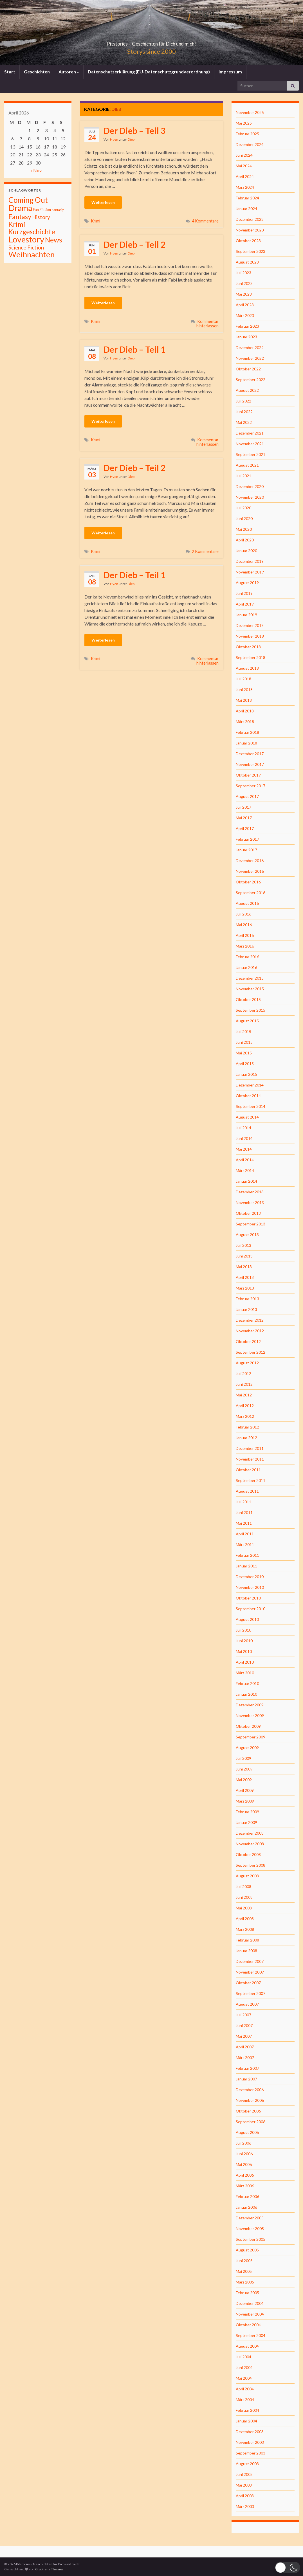  I want to click on Juli 2023, so click(243, 272).